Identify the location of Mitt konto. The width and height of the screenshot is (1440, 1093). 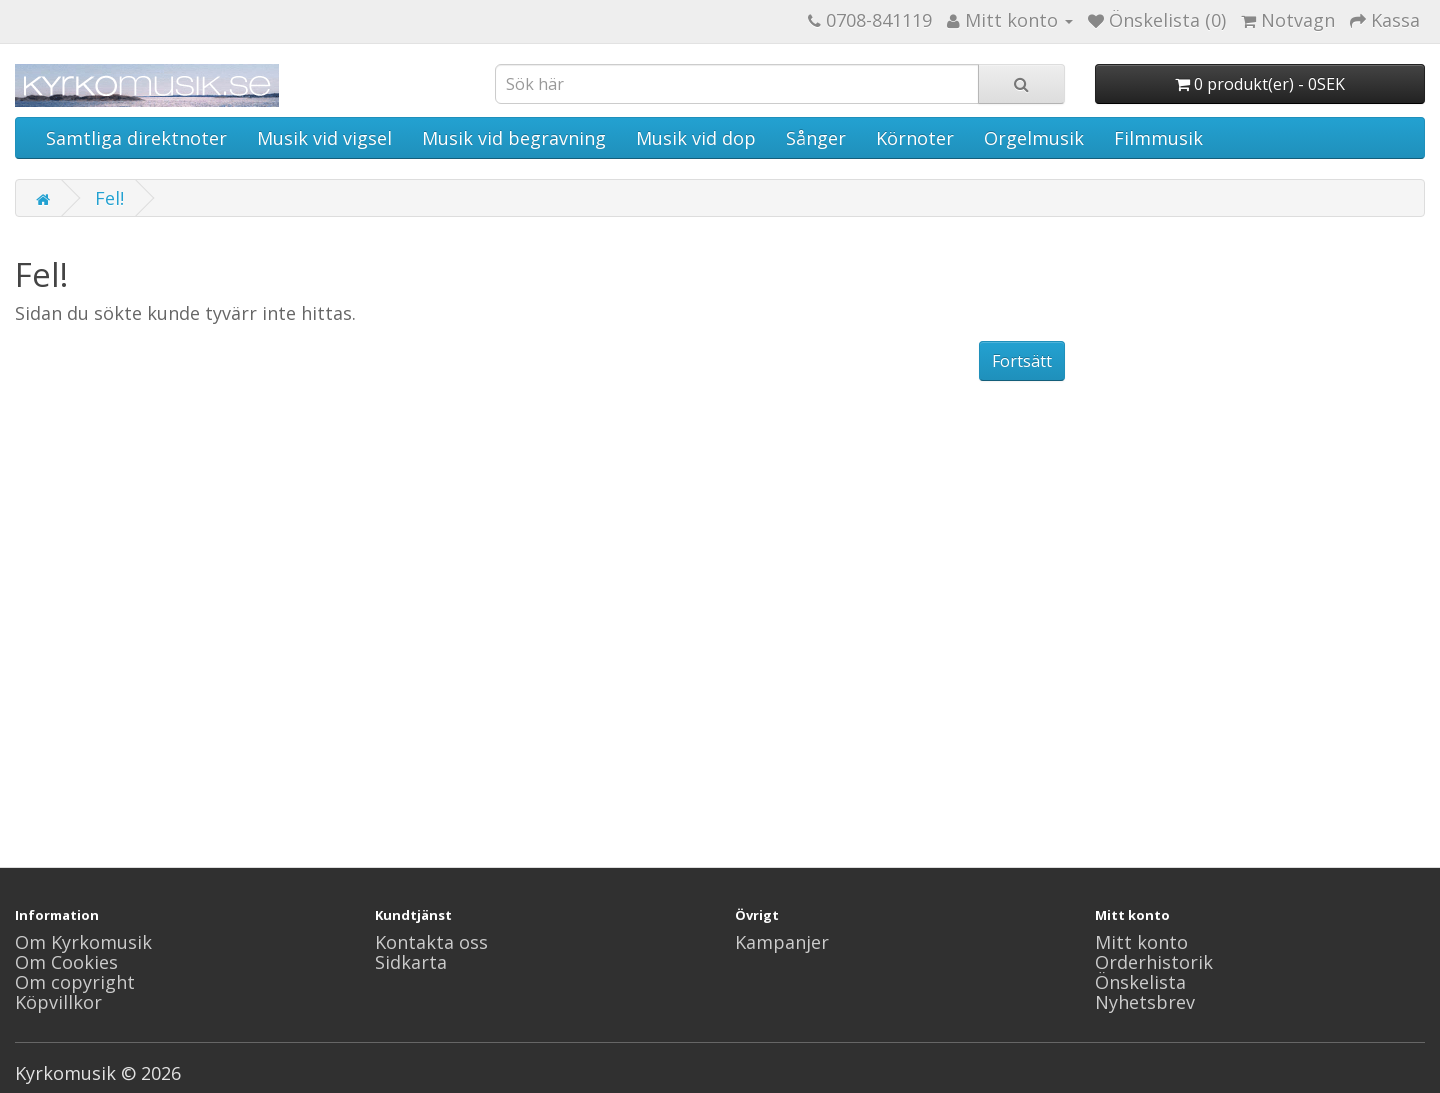
(1141, 942).